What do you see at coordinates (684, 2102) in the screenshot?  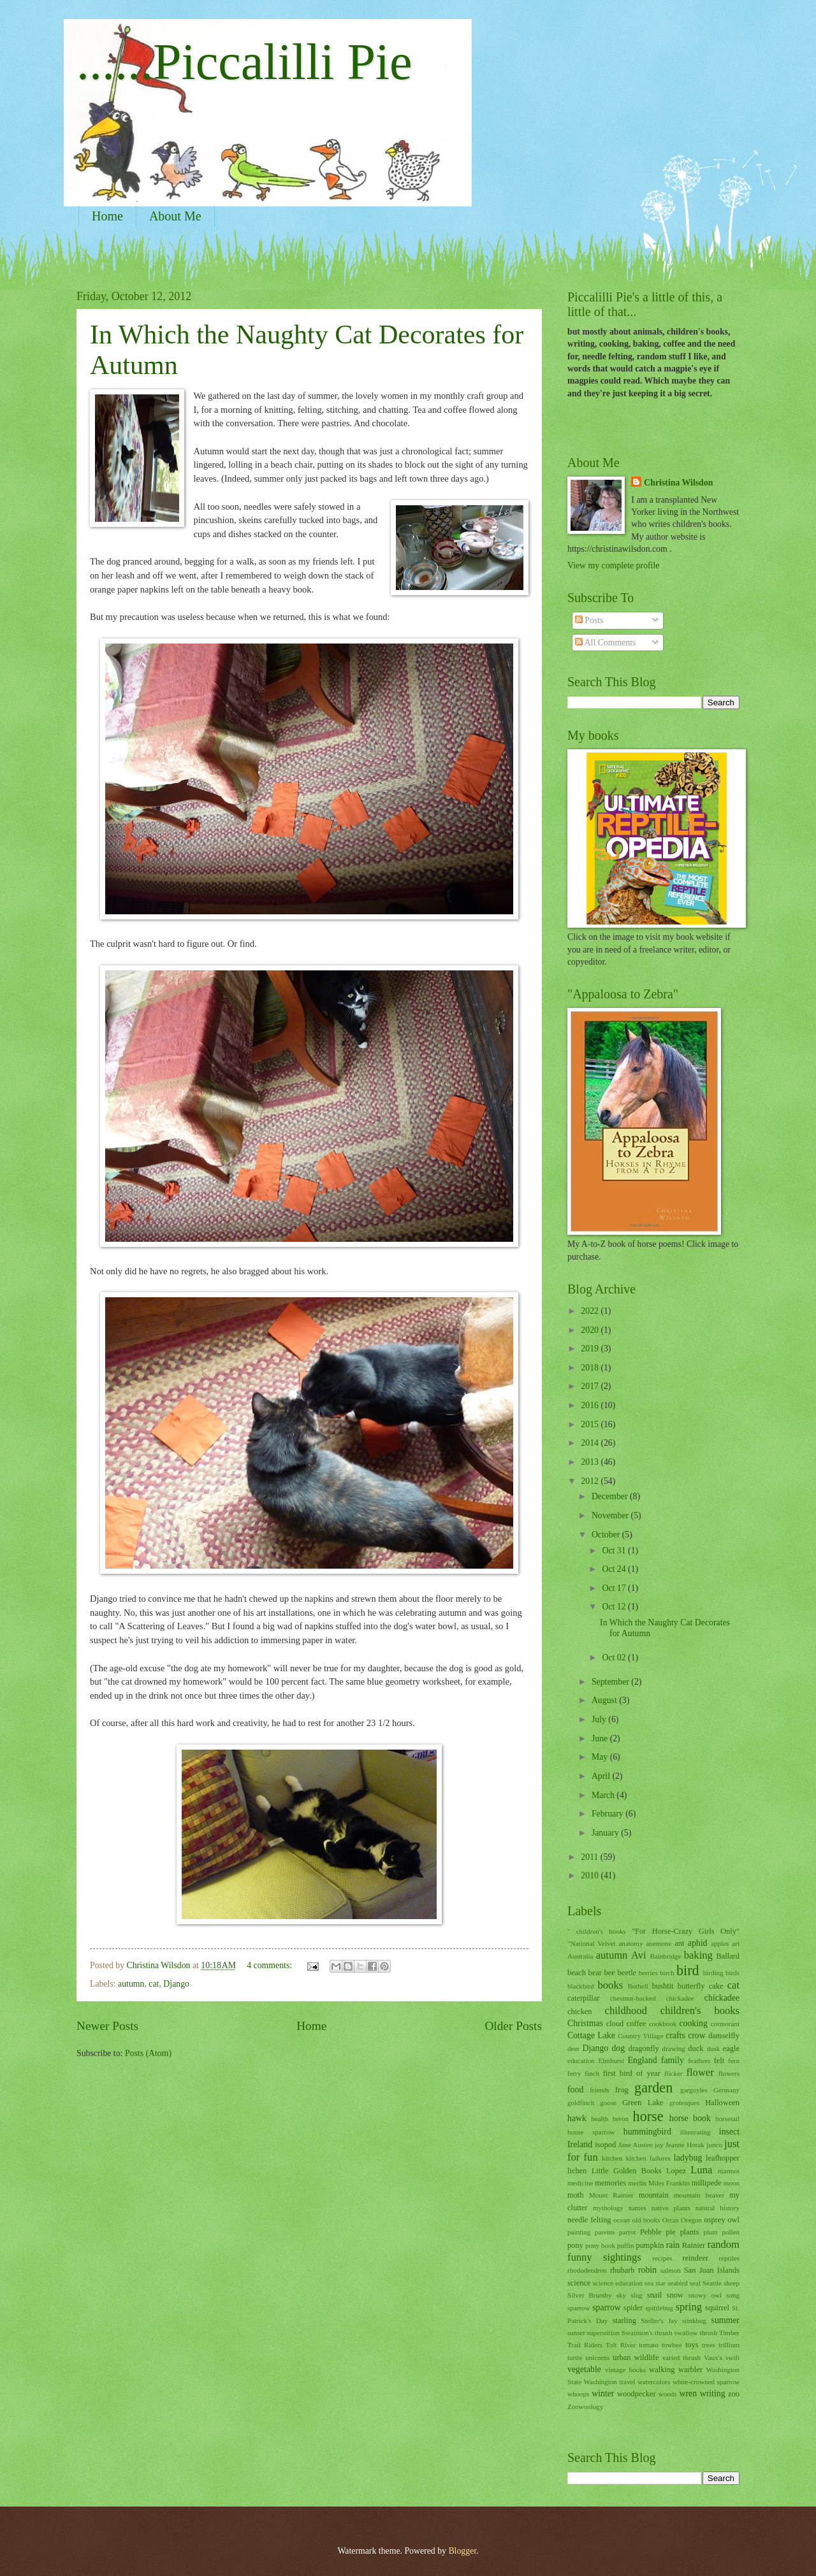 I see `grotesques` at bounding box center [684, 2102].